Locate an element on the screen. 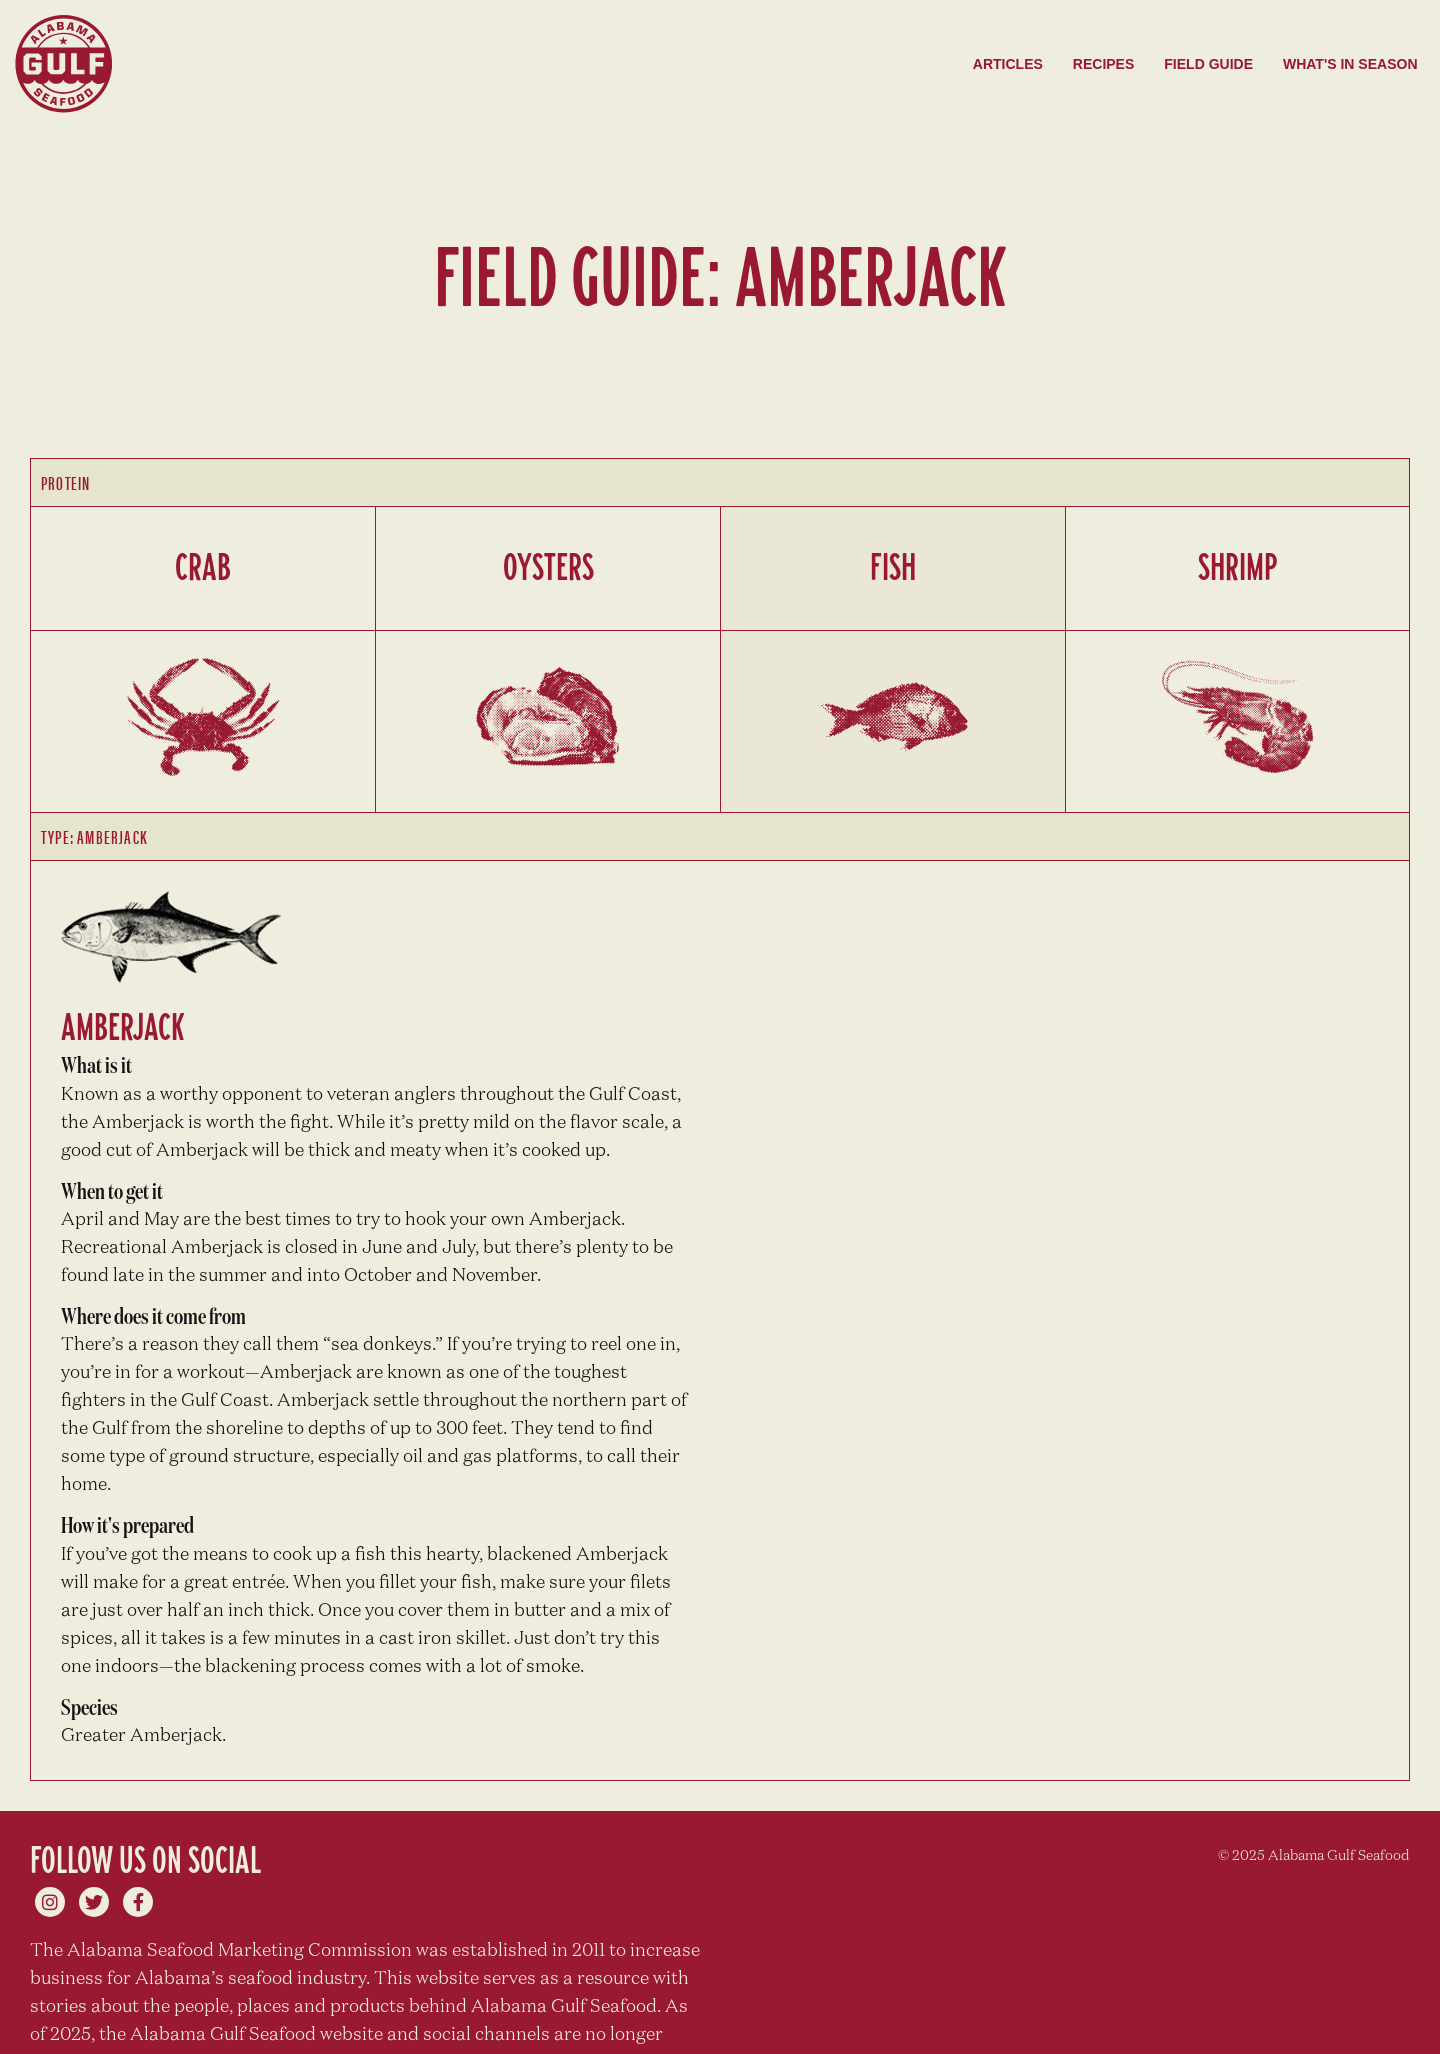 This screenshot has width=1440, height=2054. Articles is located at coordinates (1008, 64).